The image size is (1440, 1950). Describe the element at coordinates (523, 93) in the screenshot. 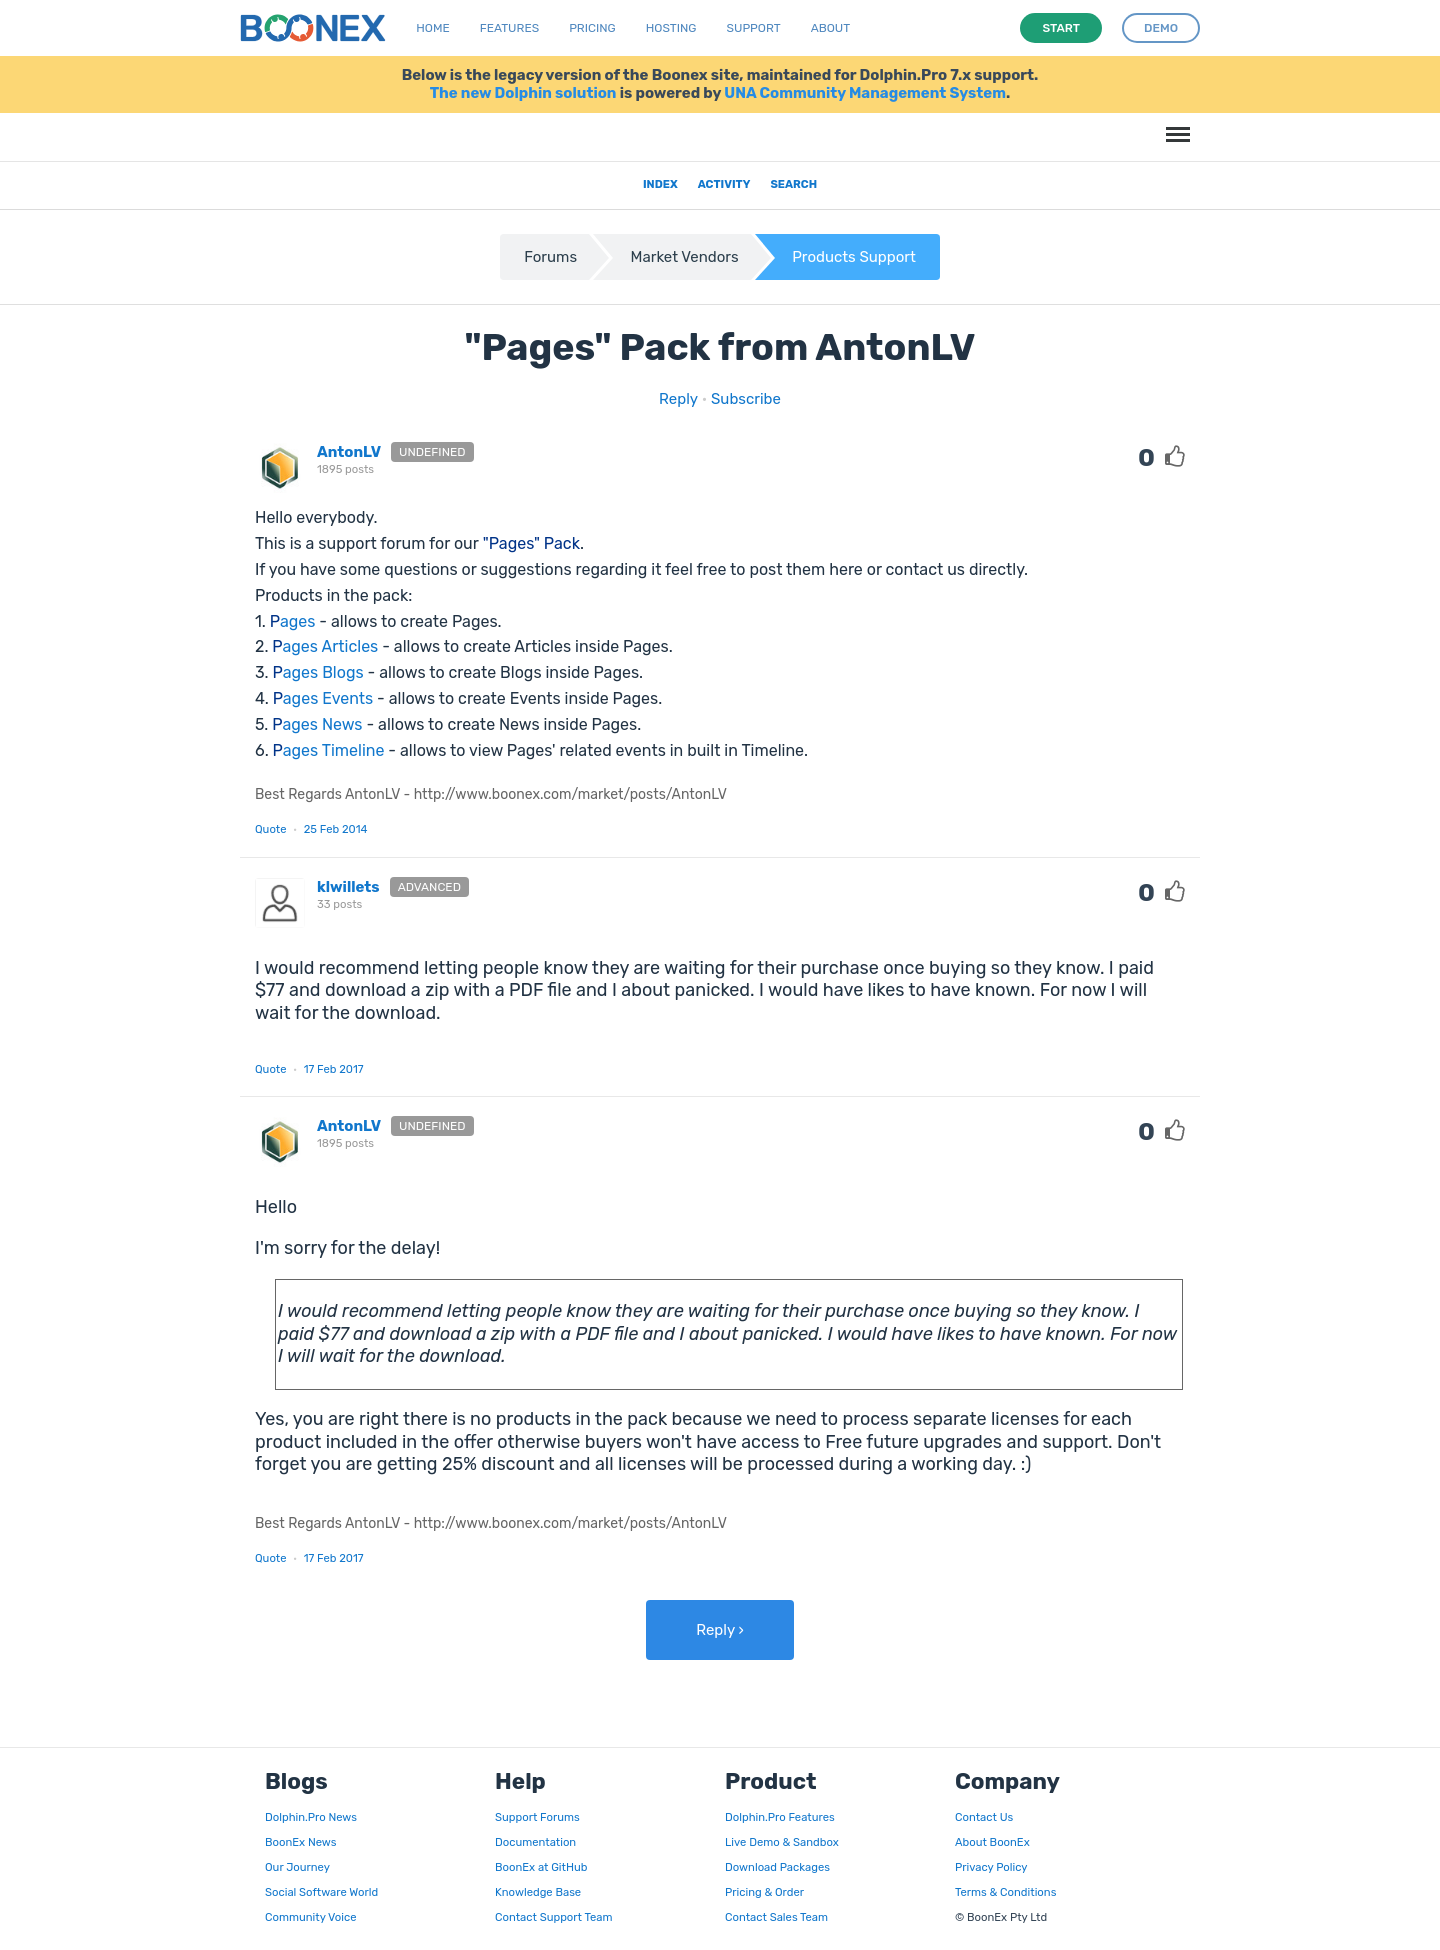

I see `The new Dolphin solution` at that location.